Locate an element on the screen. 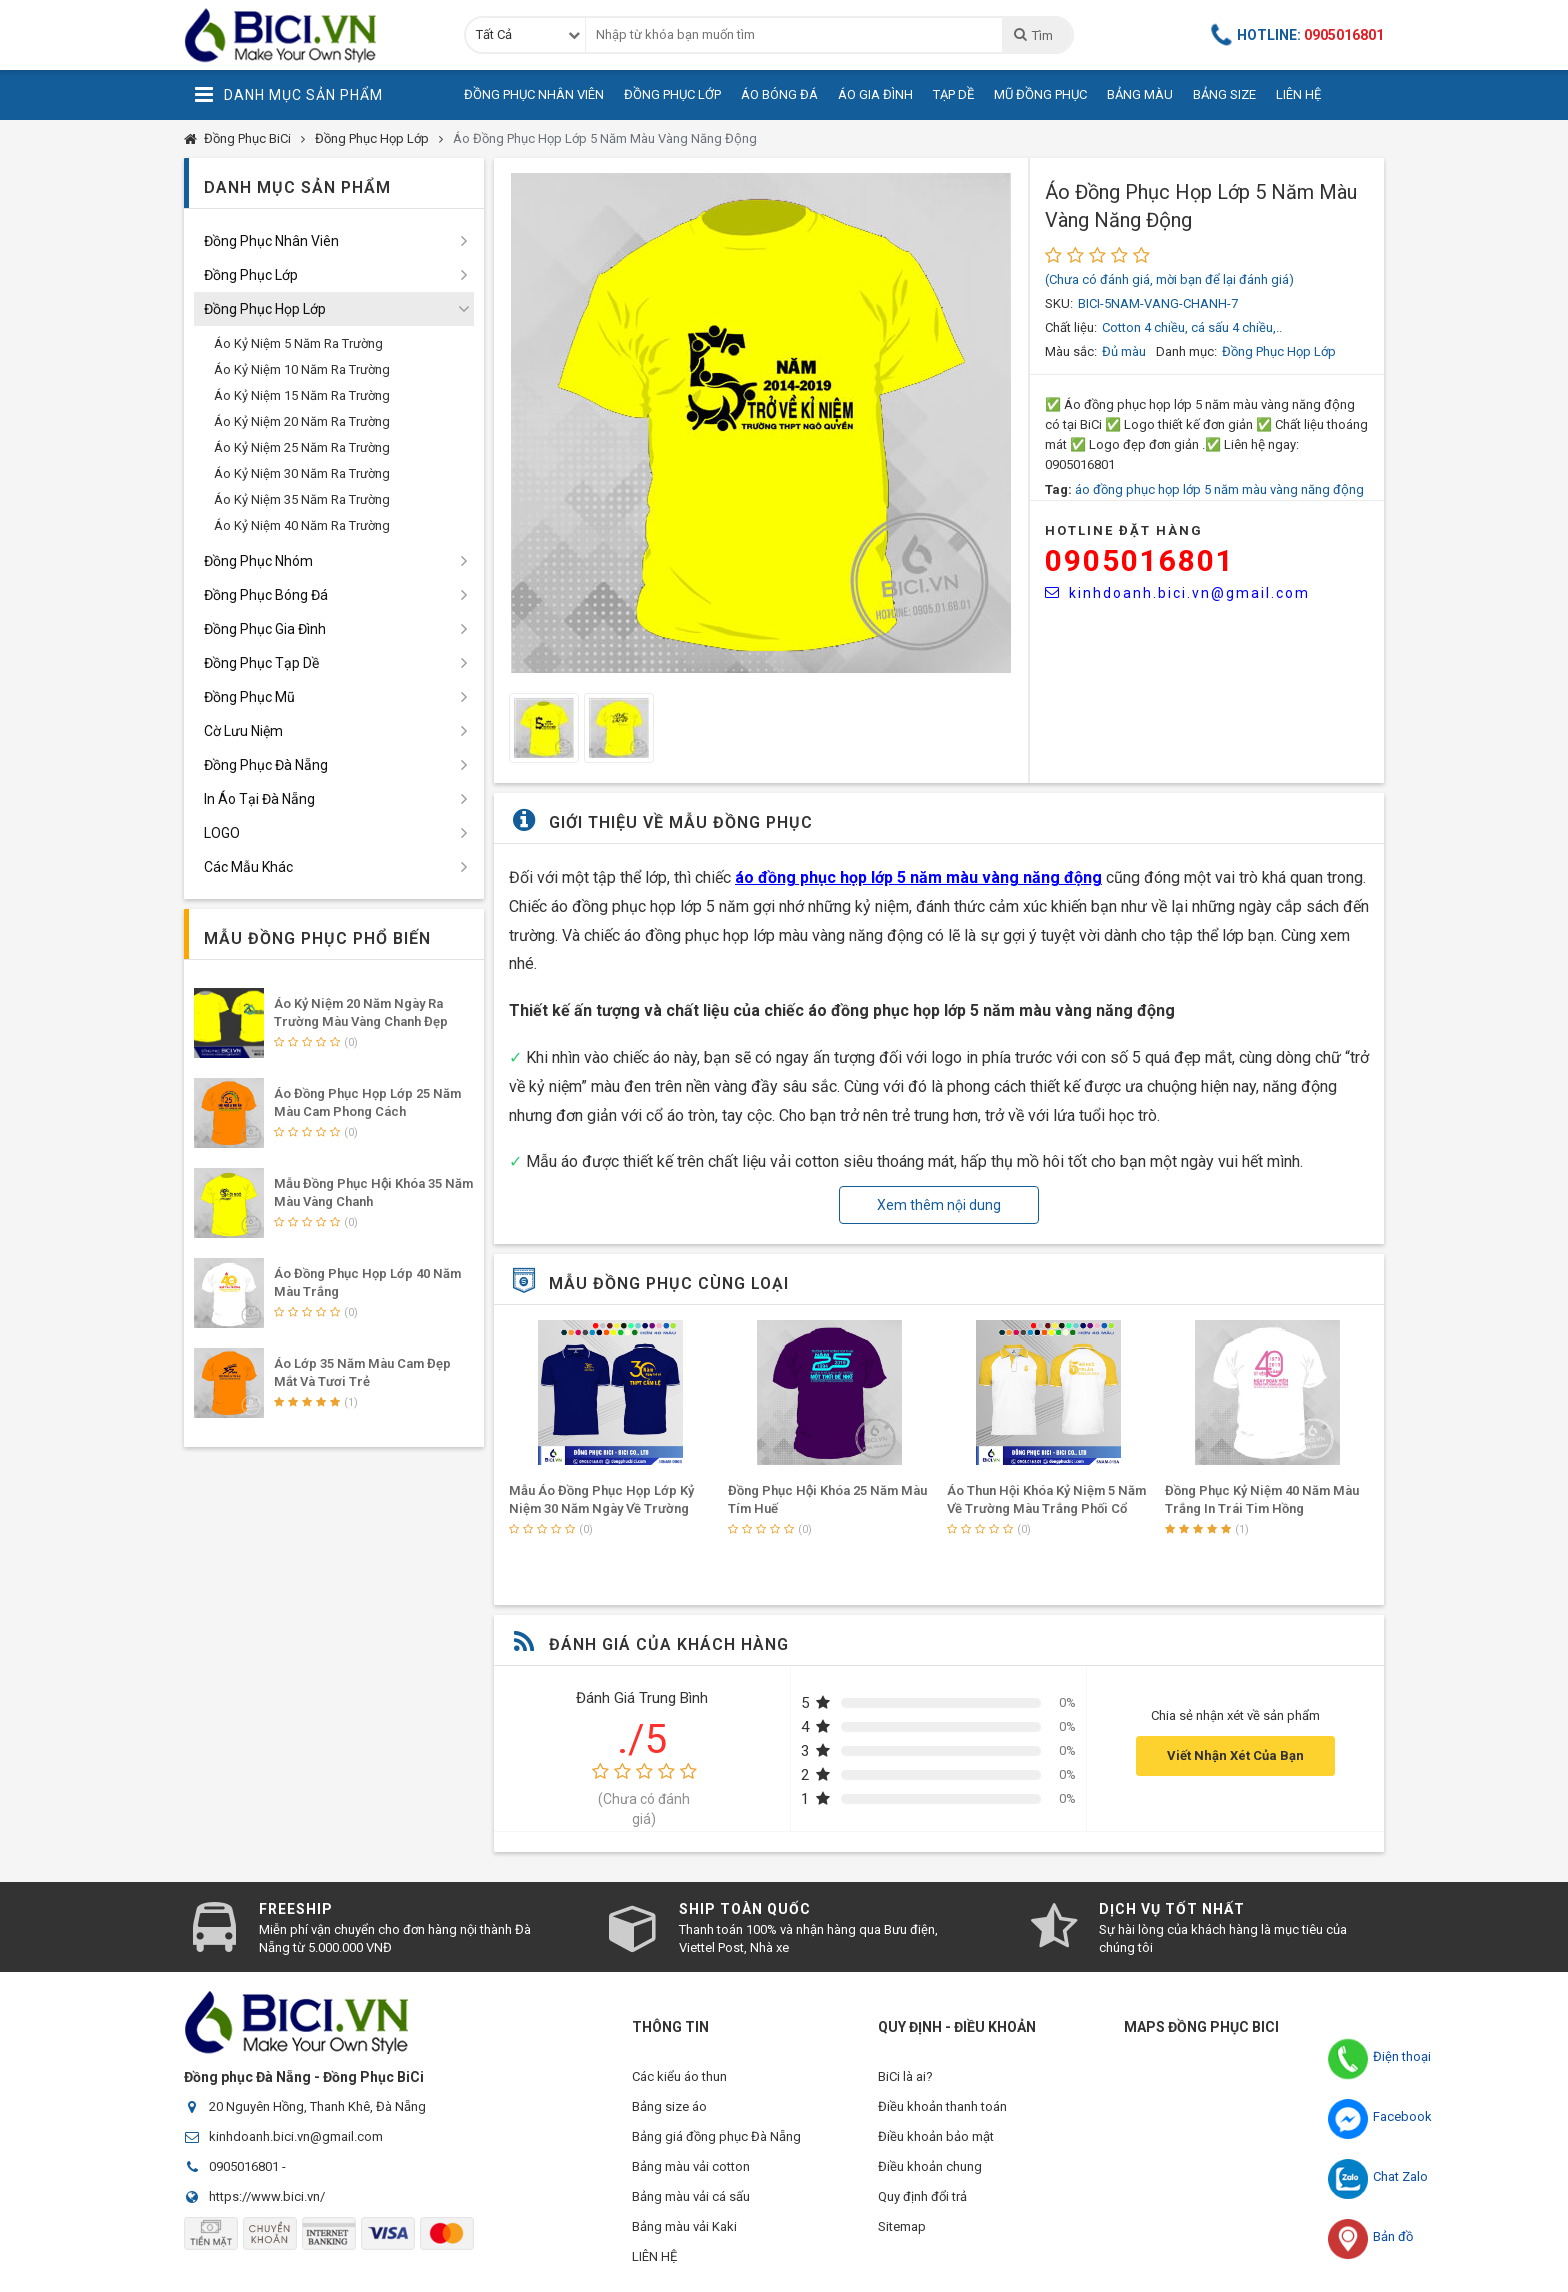  Đồng Phục Gia Đình is located at coordinates (265, 629).